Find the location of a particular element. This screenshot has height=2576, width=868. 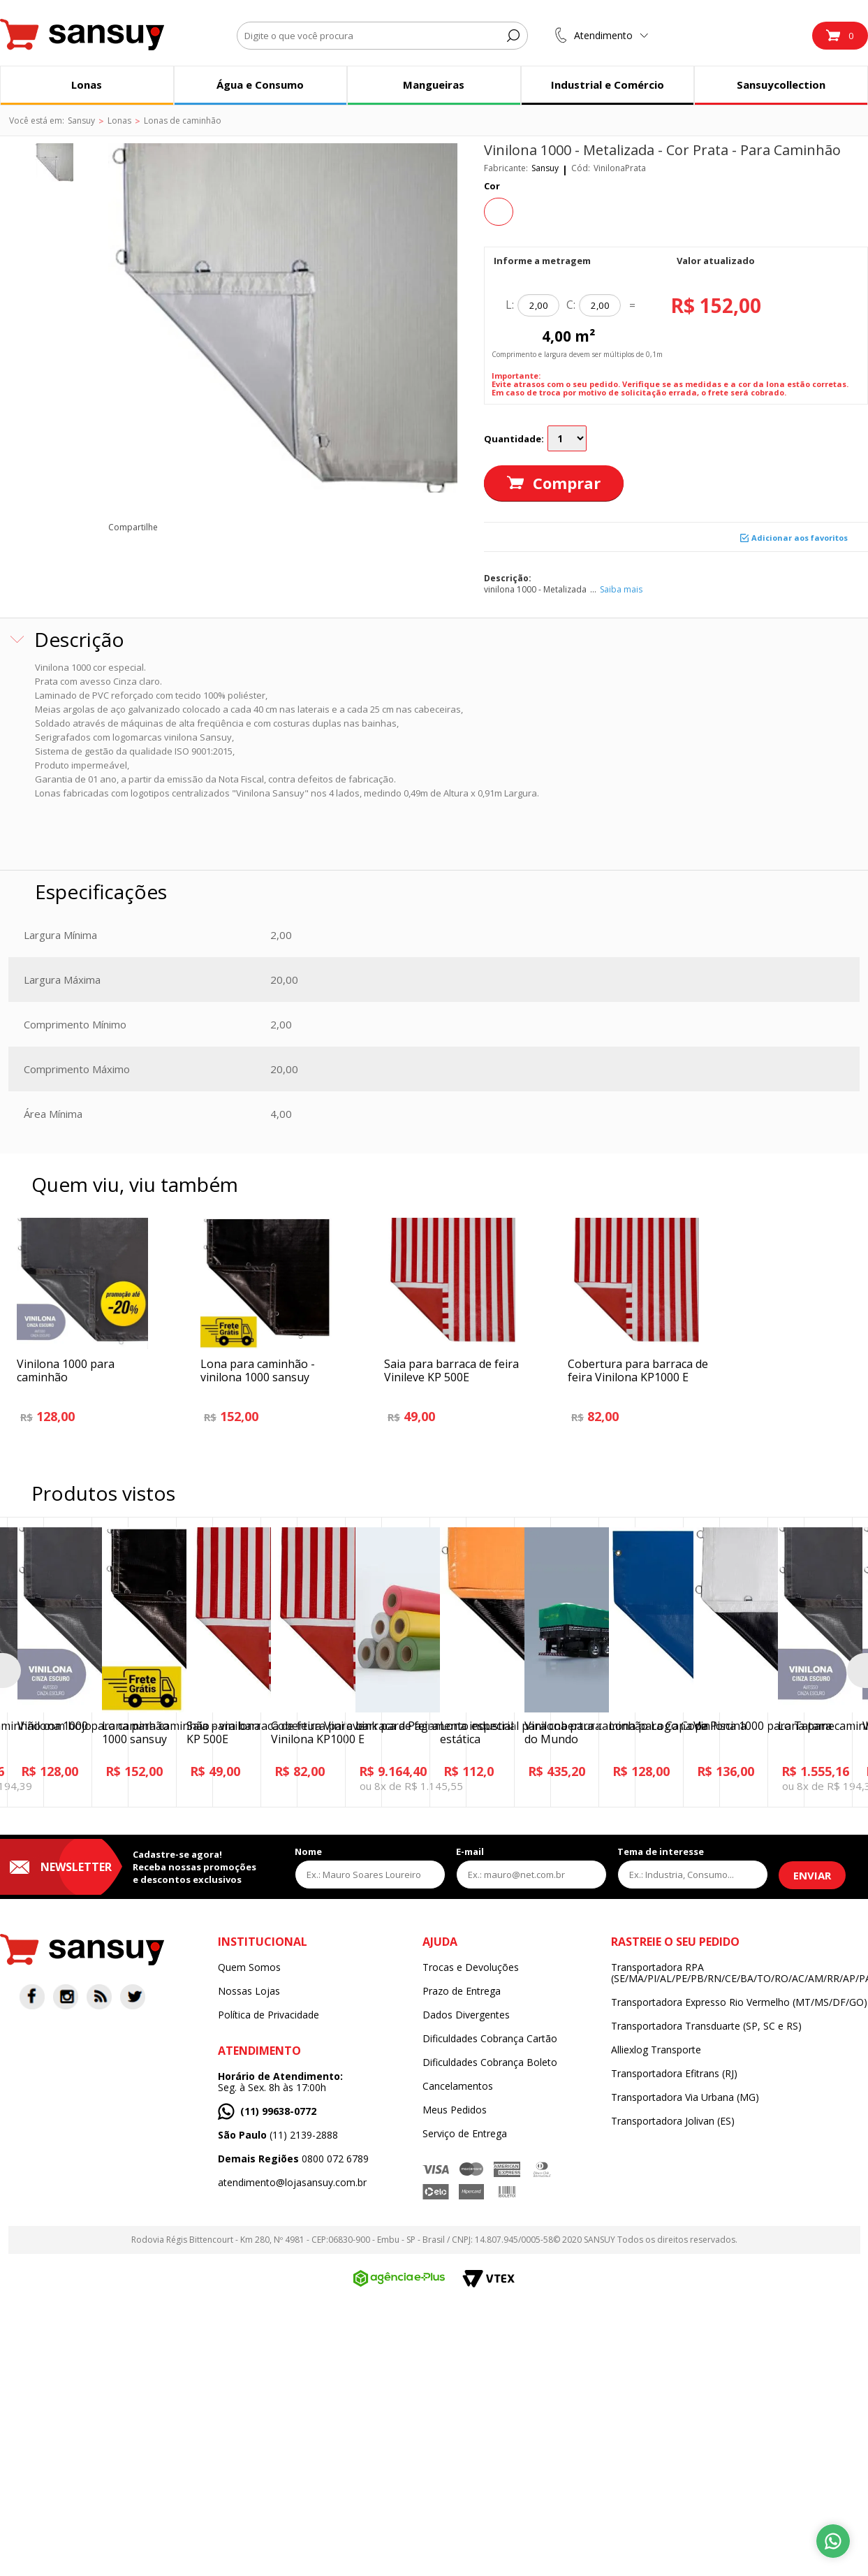

Serviço de Entrega is located at coordinates (464, 2133).